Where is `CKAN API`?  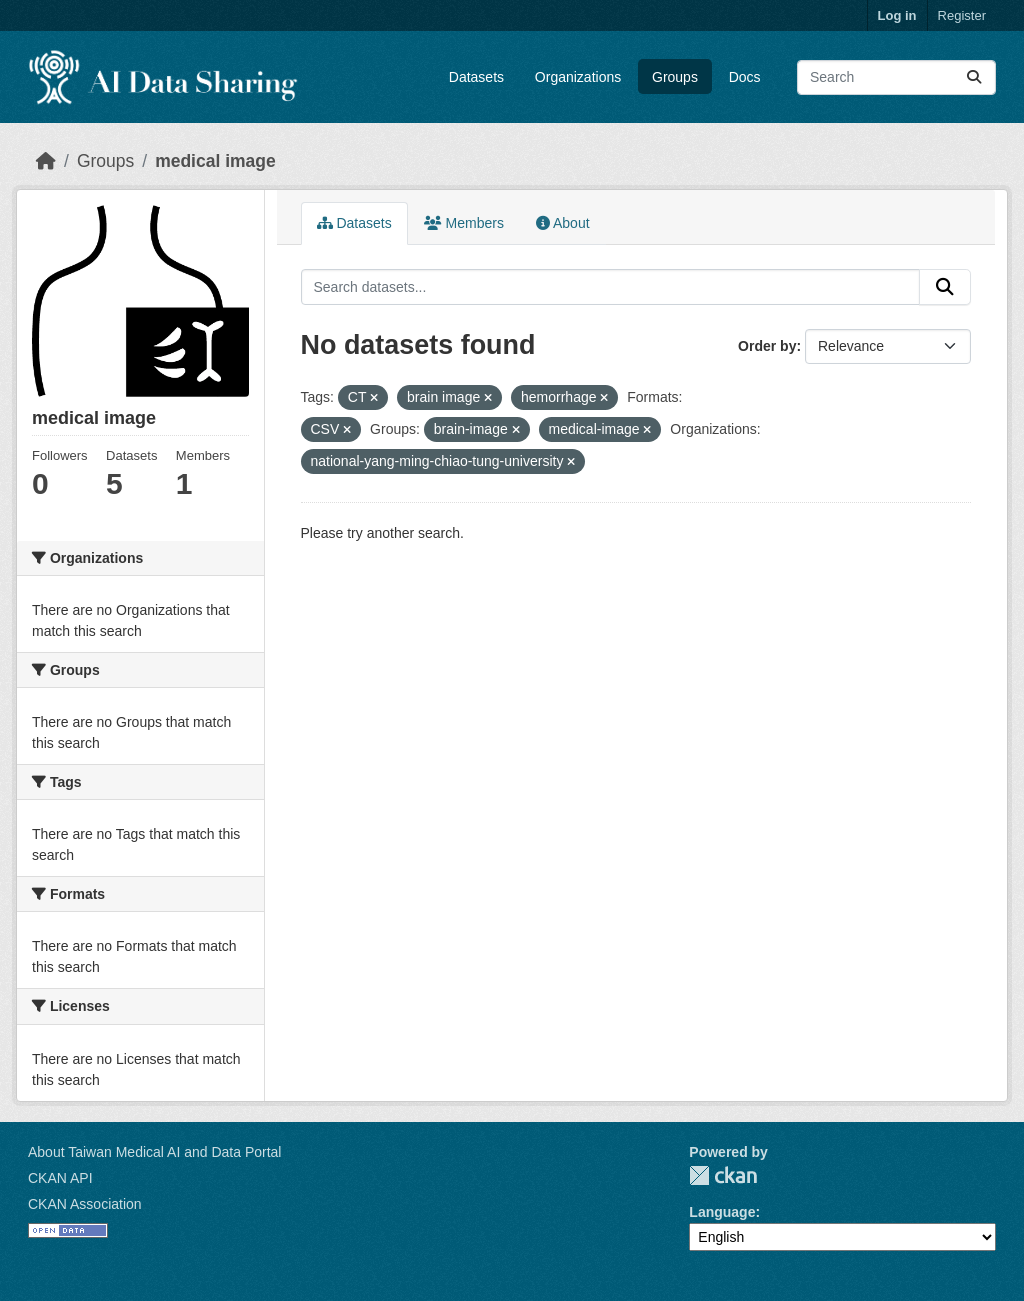
CKAN API is located at coordinates (60, 1178).